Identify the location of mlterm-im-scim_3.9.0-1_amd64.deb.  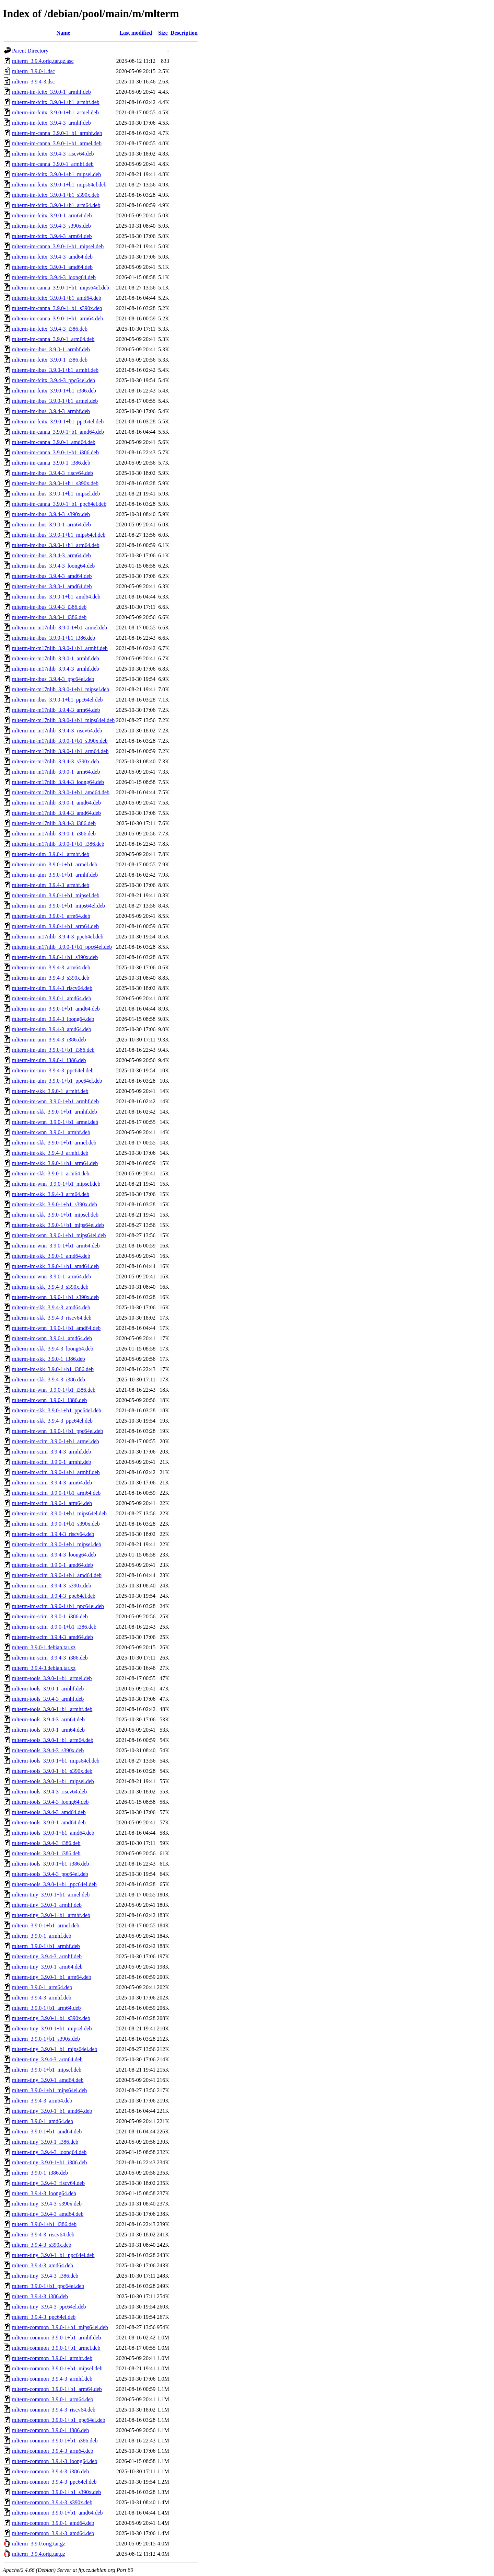
(52, 1565).